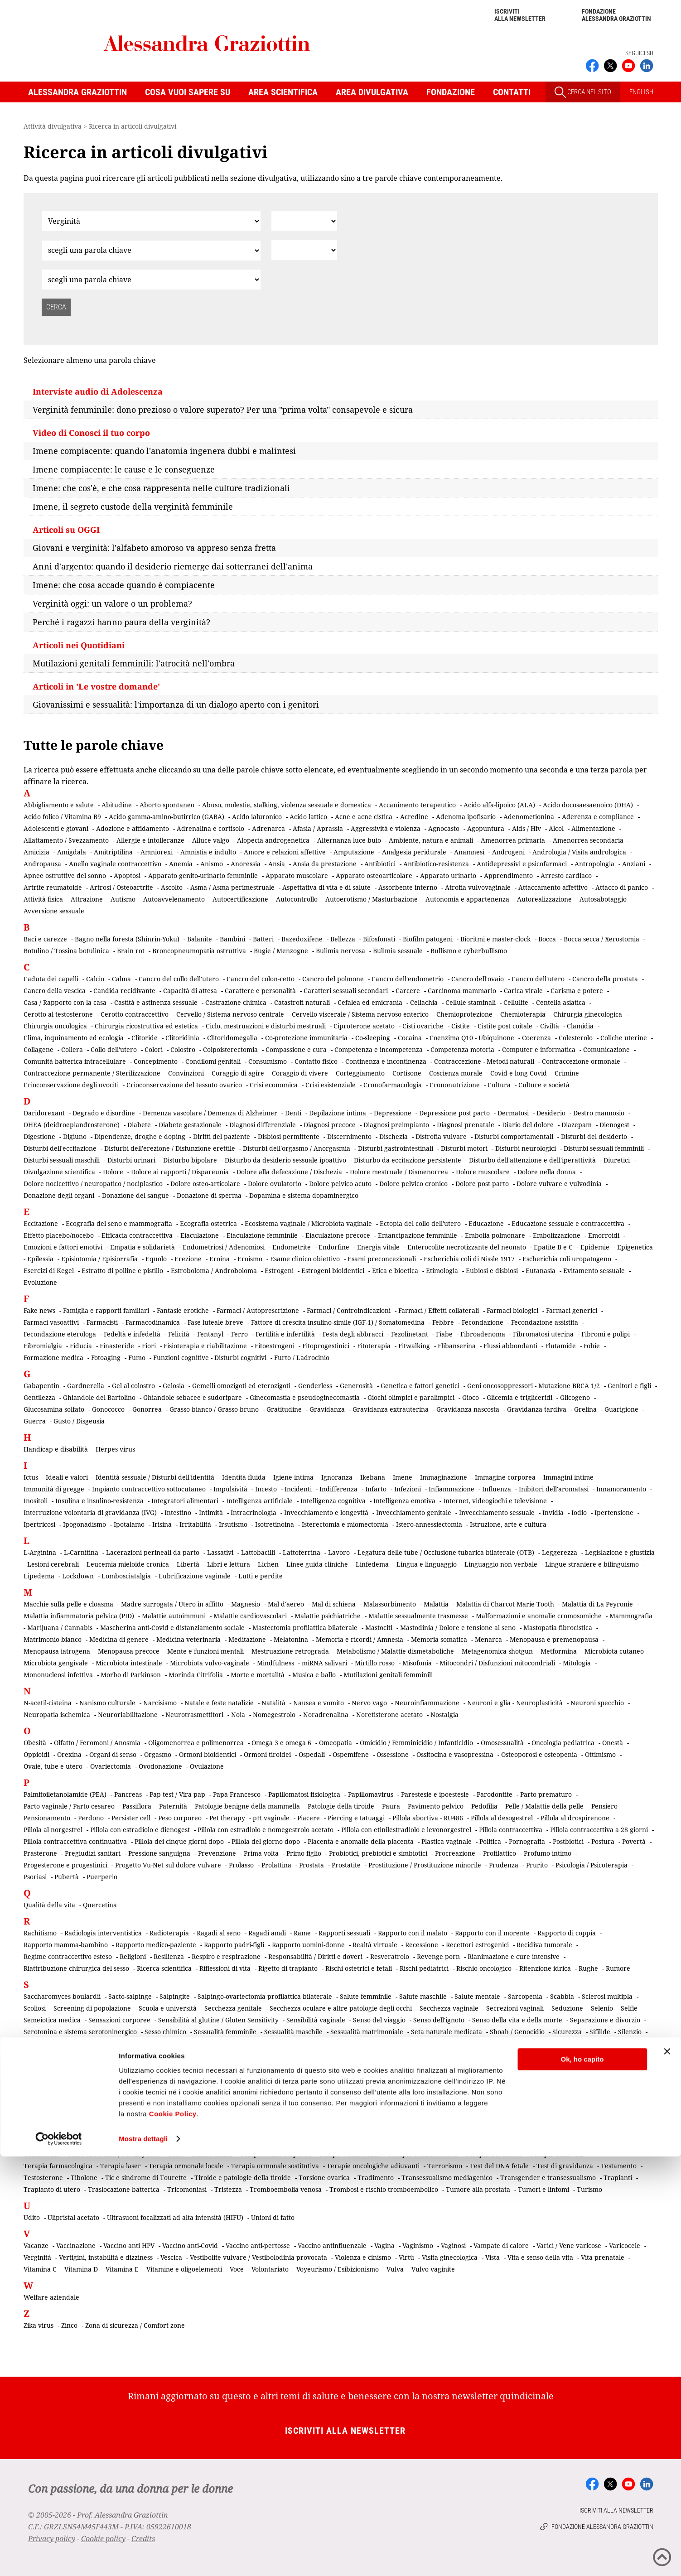  What do you see at coordinates (247, 1806) in the screenshot?
I see `Patologie benigne della mammella` at bounding box center [247, 1806].